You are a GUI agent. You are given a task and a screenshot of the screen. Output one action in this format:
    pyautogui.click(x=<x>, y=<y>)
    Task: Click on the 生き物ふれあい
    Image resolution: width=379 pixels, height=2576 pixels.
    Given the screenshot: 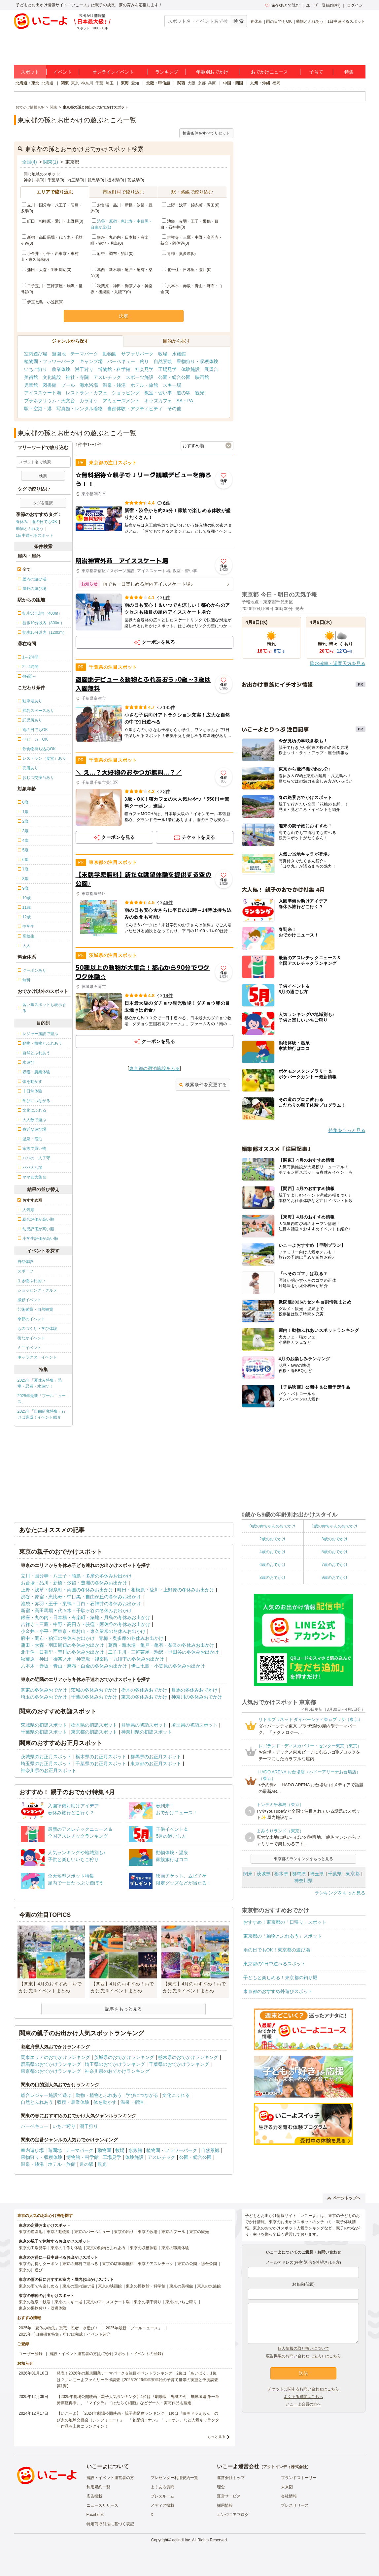 What is the action you would take?
    pyautogui.click(x=31, y=1280)
    